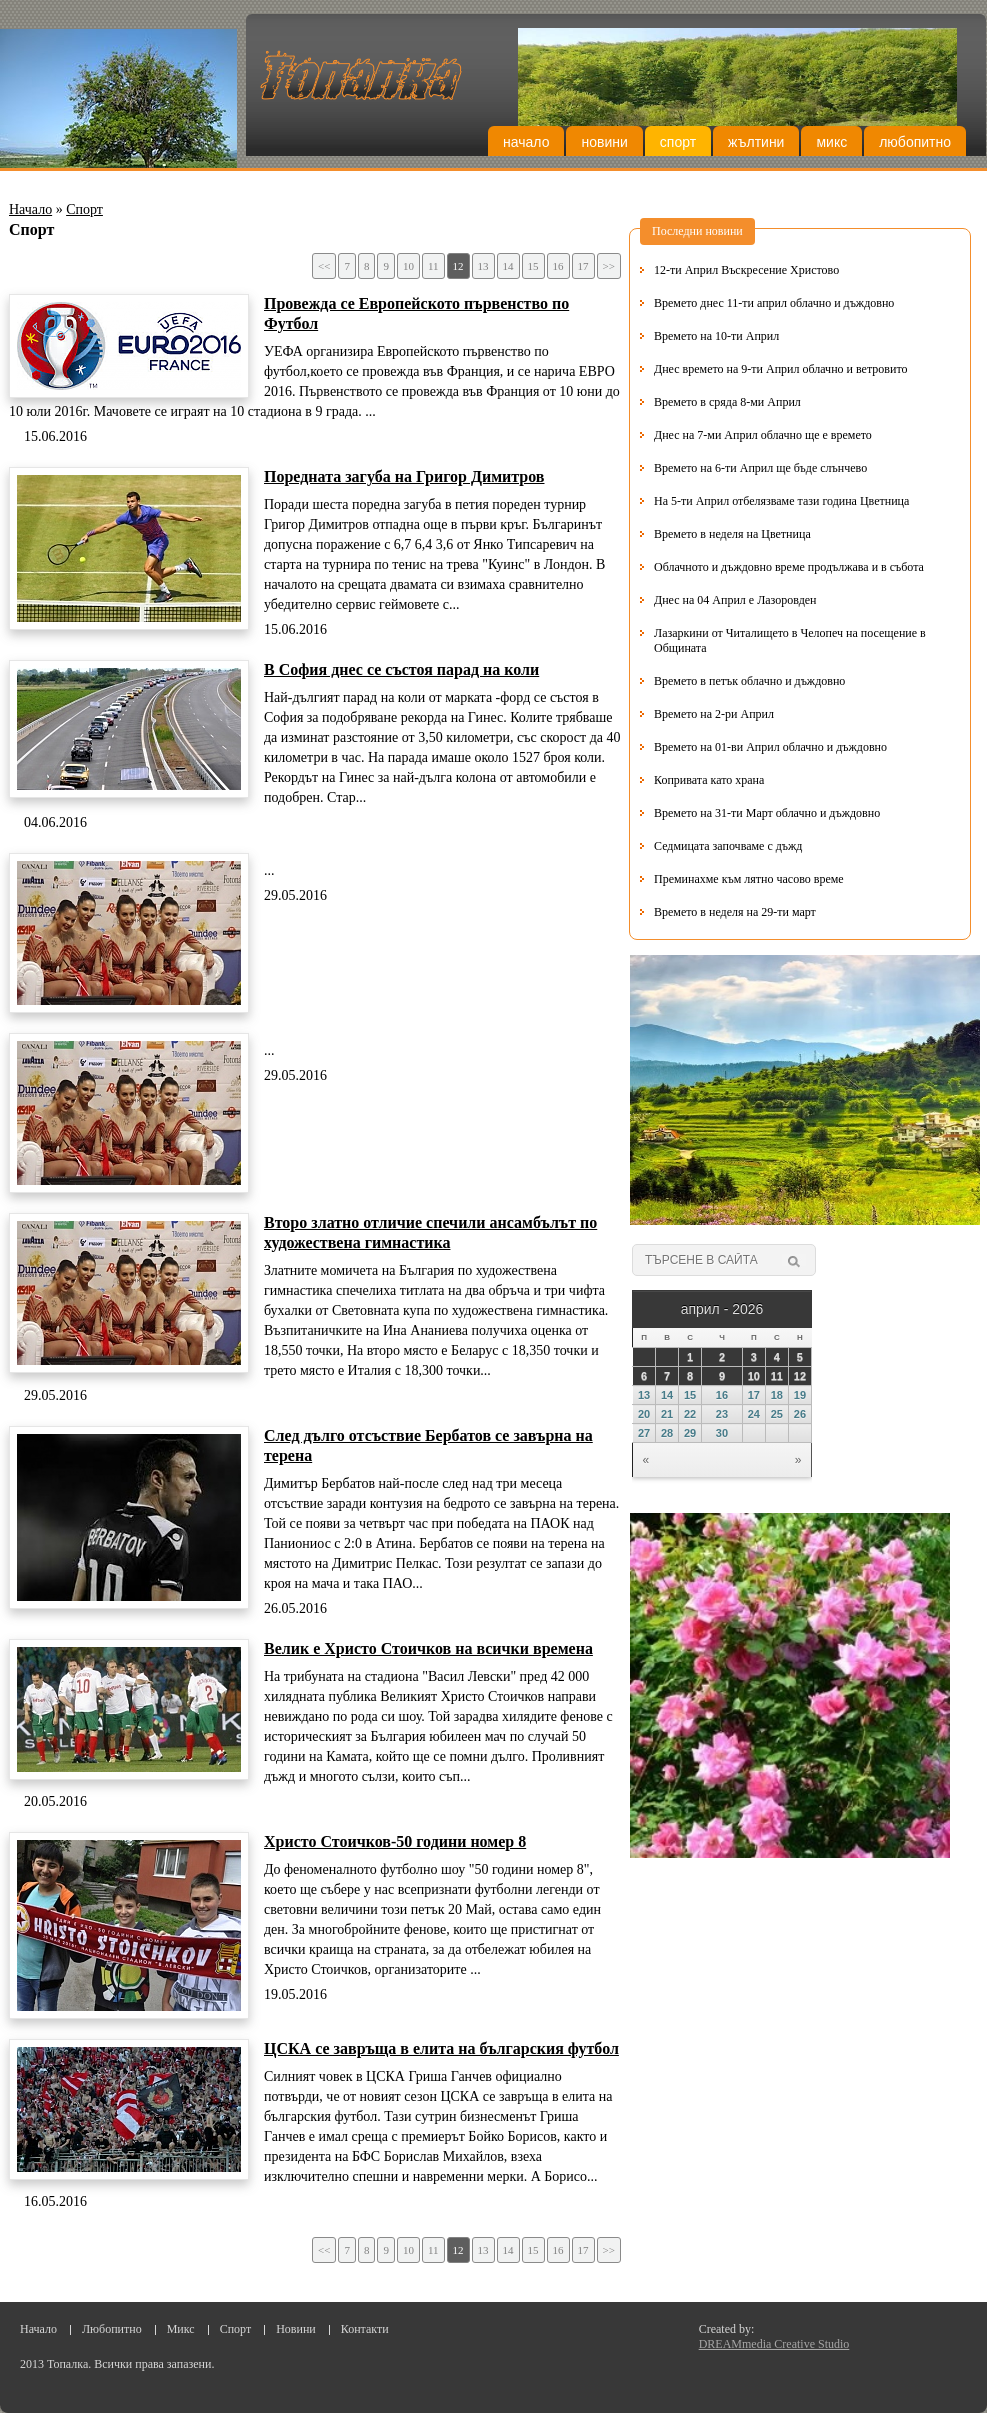  What do you see at coordinates (831, 142) in the screenshot?
I see `Микс` at bounding box center [831, 142].